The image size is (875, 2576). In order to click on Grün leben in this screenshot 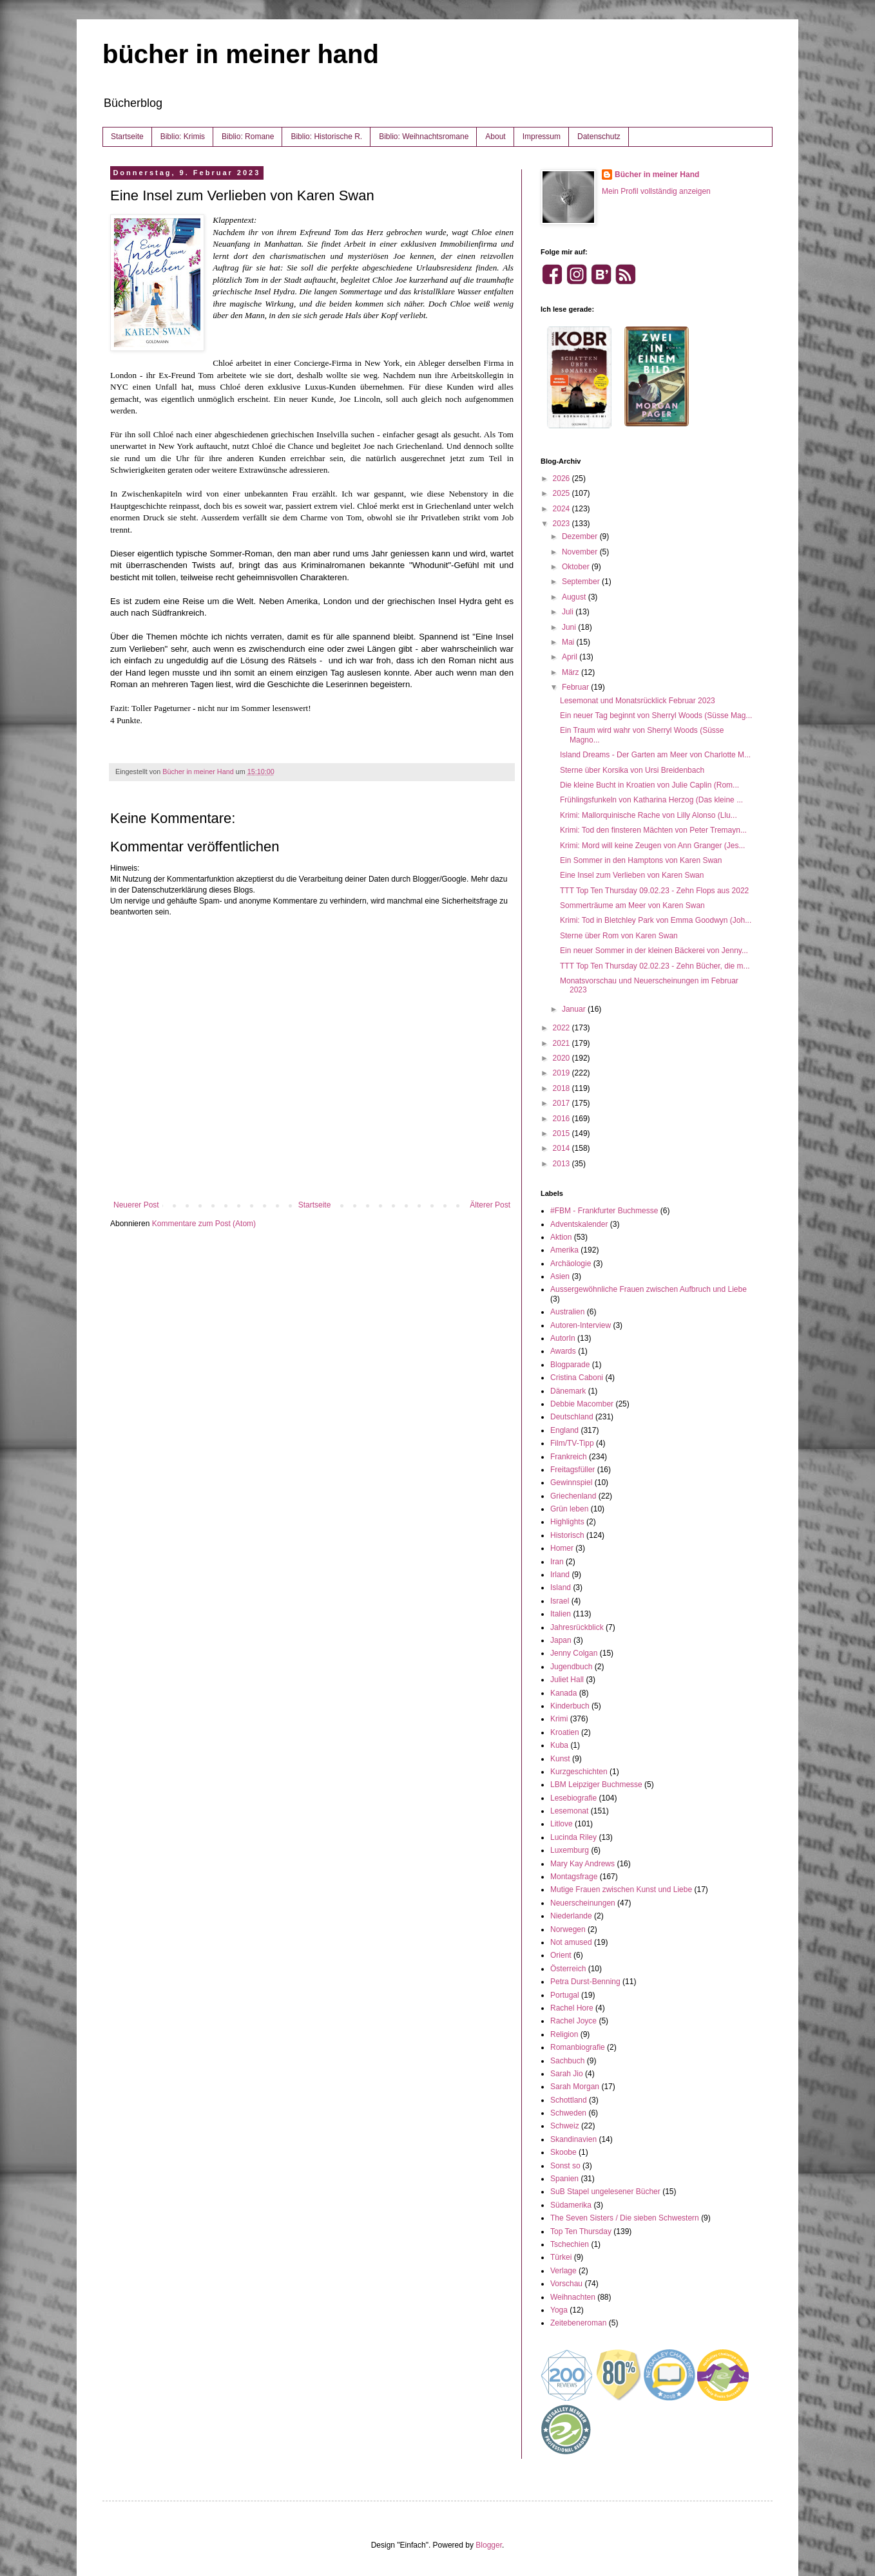, I will do `click(569, 1508)`.